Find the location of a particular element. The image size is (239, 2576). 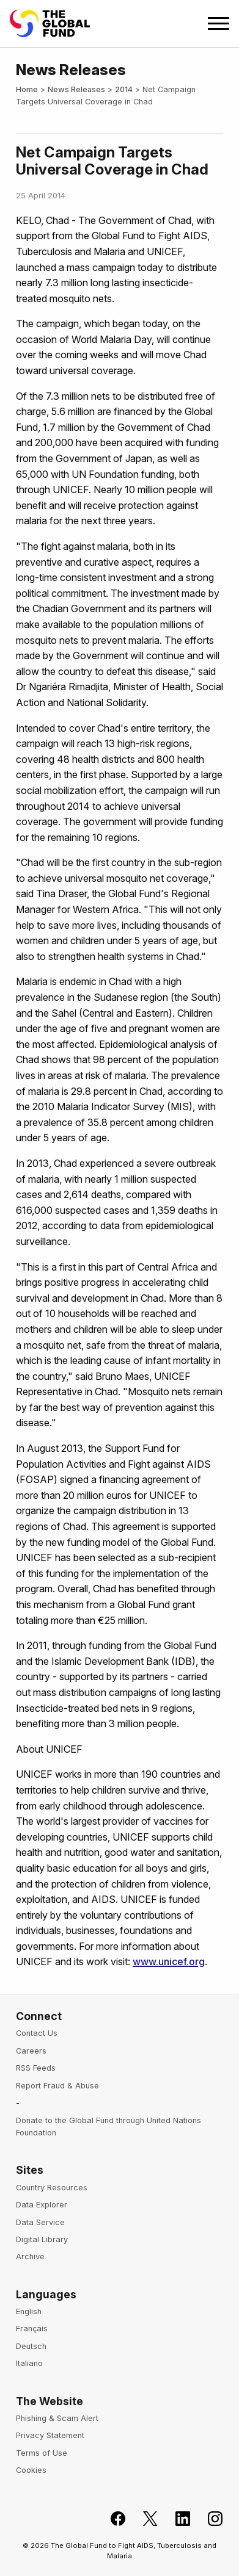

Français is located at coordinates (32, 2328).